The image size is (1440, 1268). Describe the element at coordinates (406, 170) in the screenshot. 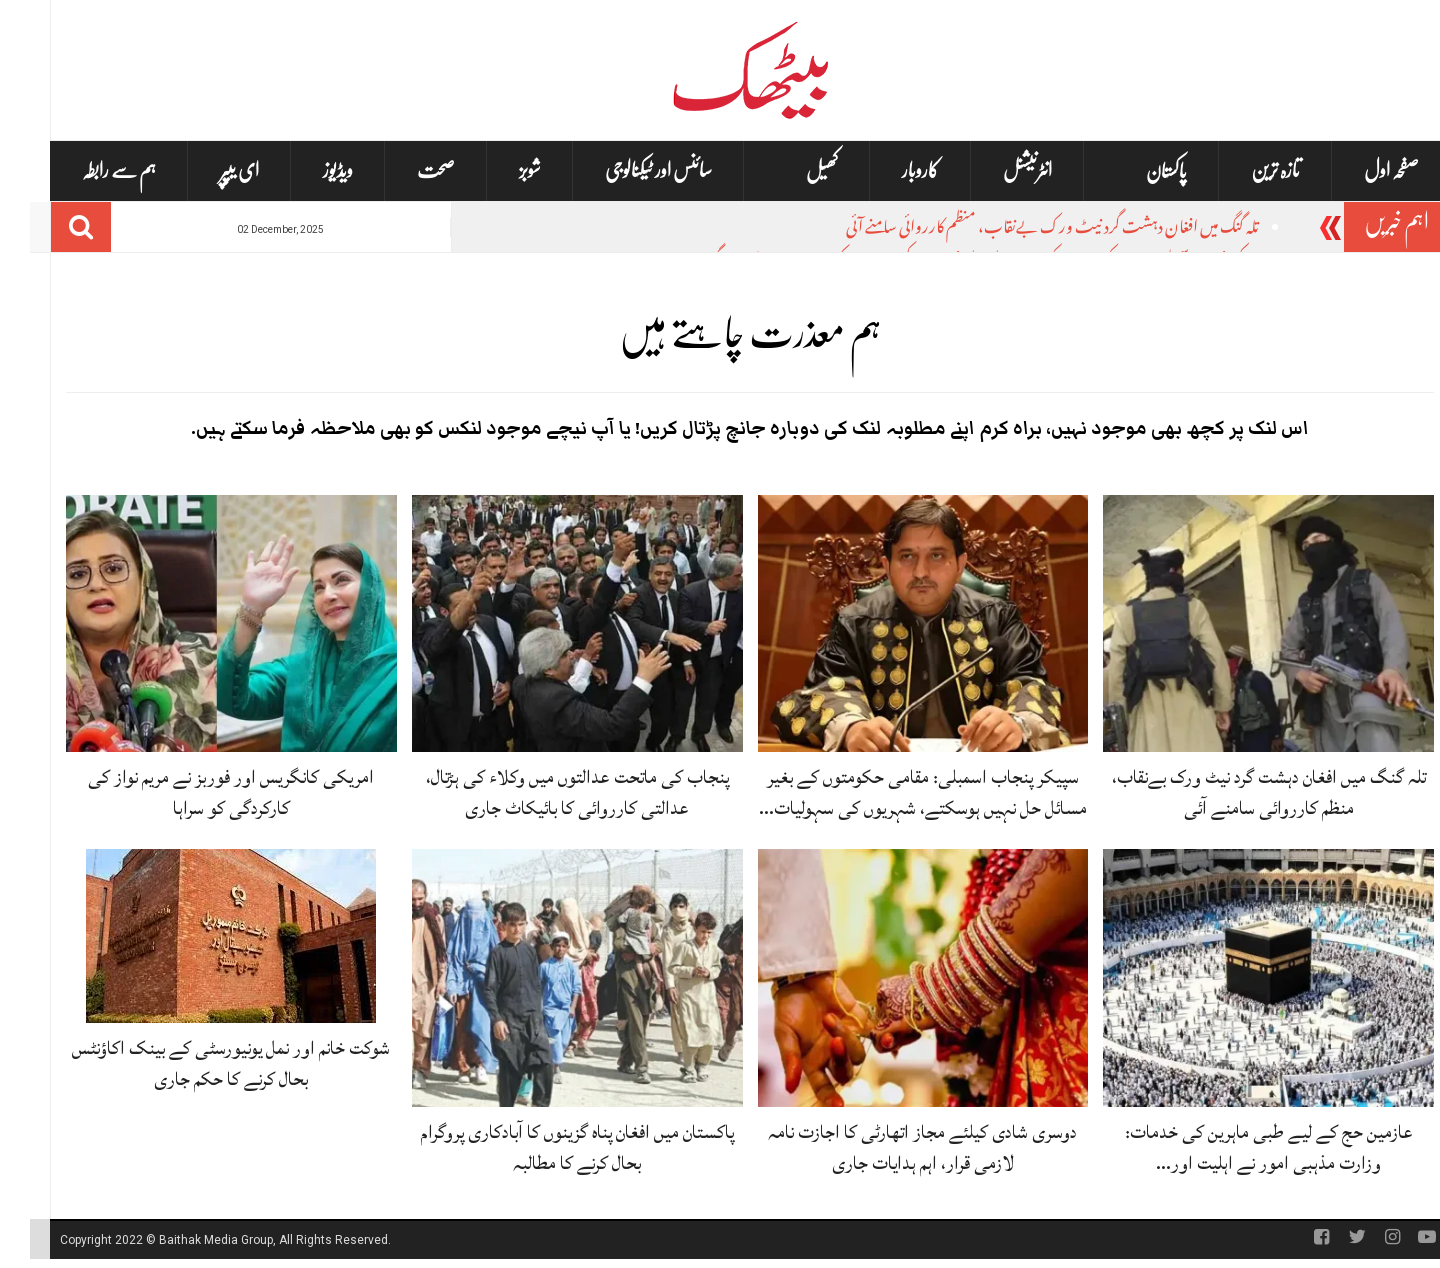

I see `صحت` at that location.